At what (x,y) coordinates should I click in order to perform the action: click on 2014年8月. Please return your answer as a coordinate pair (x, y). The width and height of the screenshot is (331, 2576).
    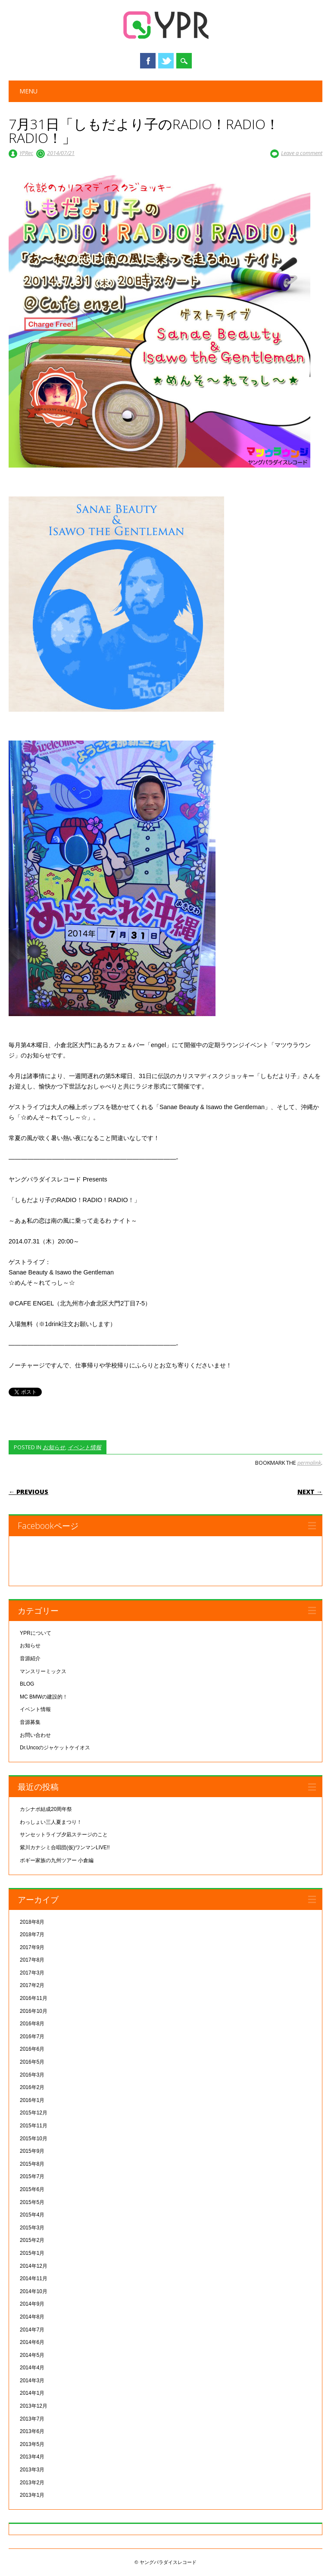
    Looking at the image, I should click on (32, 2317).